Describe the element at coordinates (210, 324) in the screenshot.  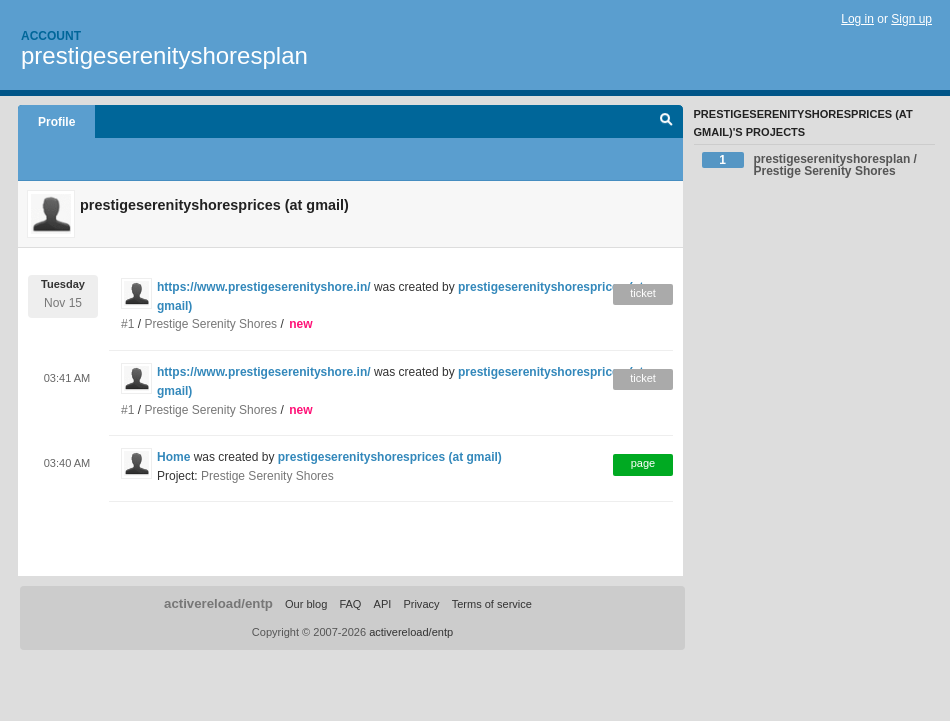
I see `Prestige Serenity Shores` at that location.